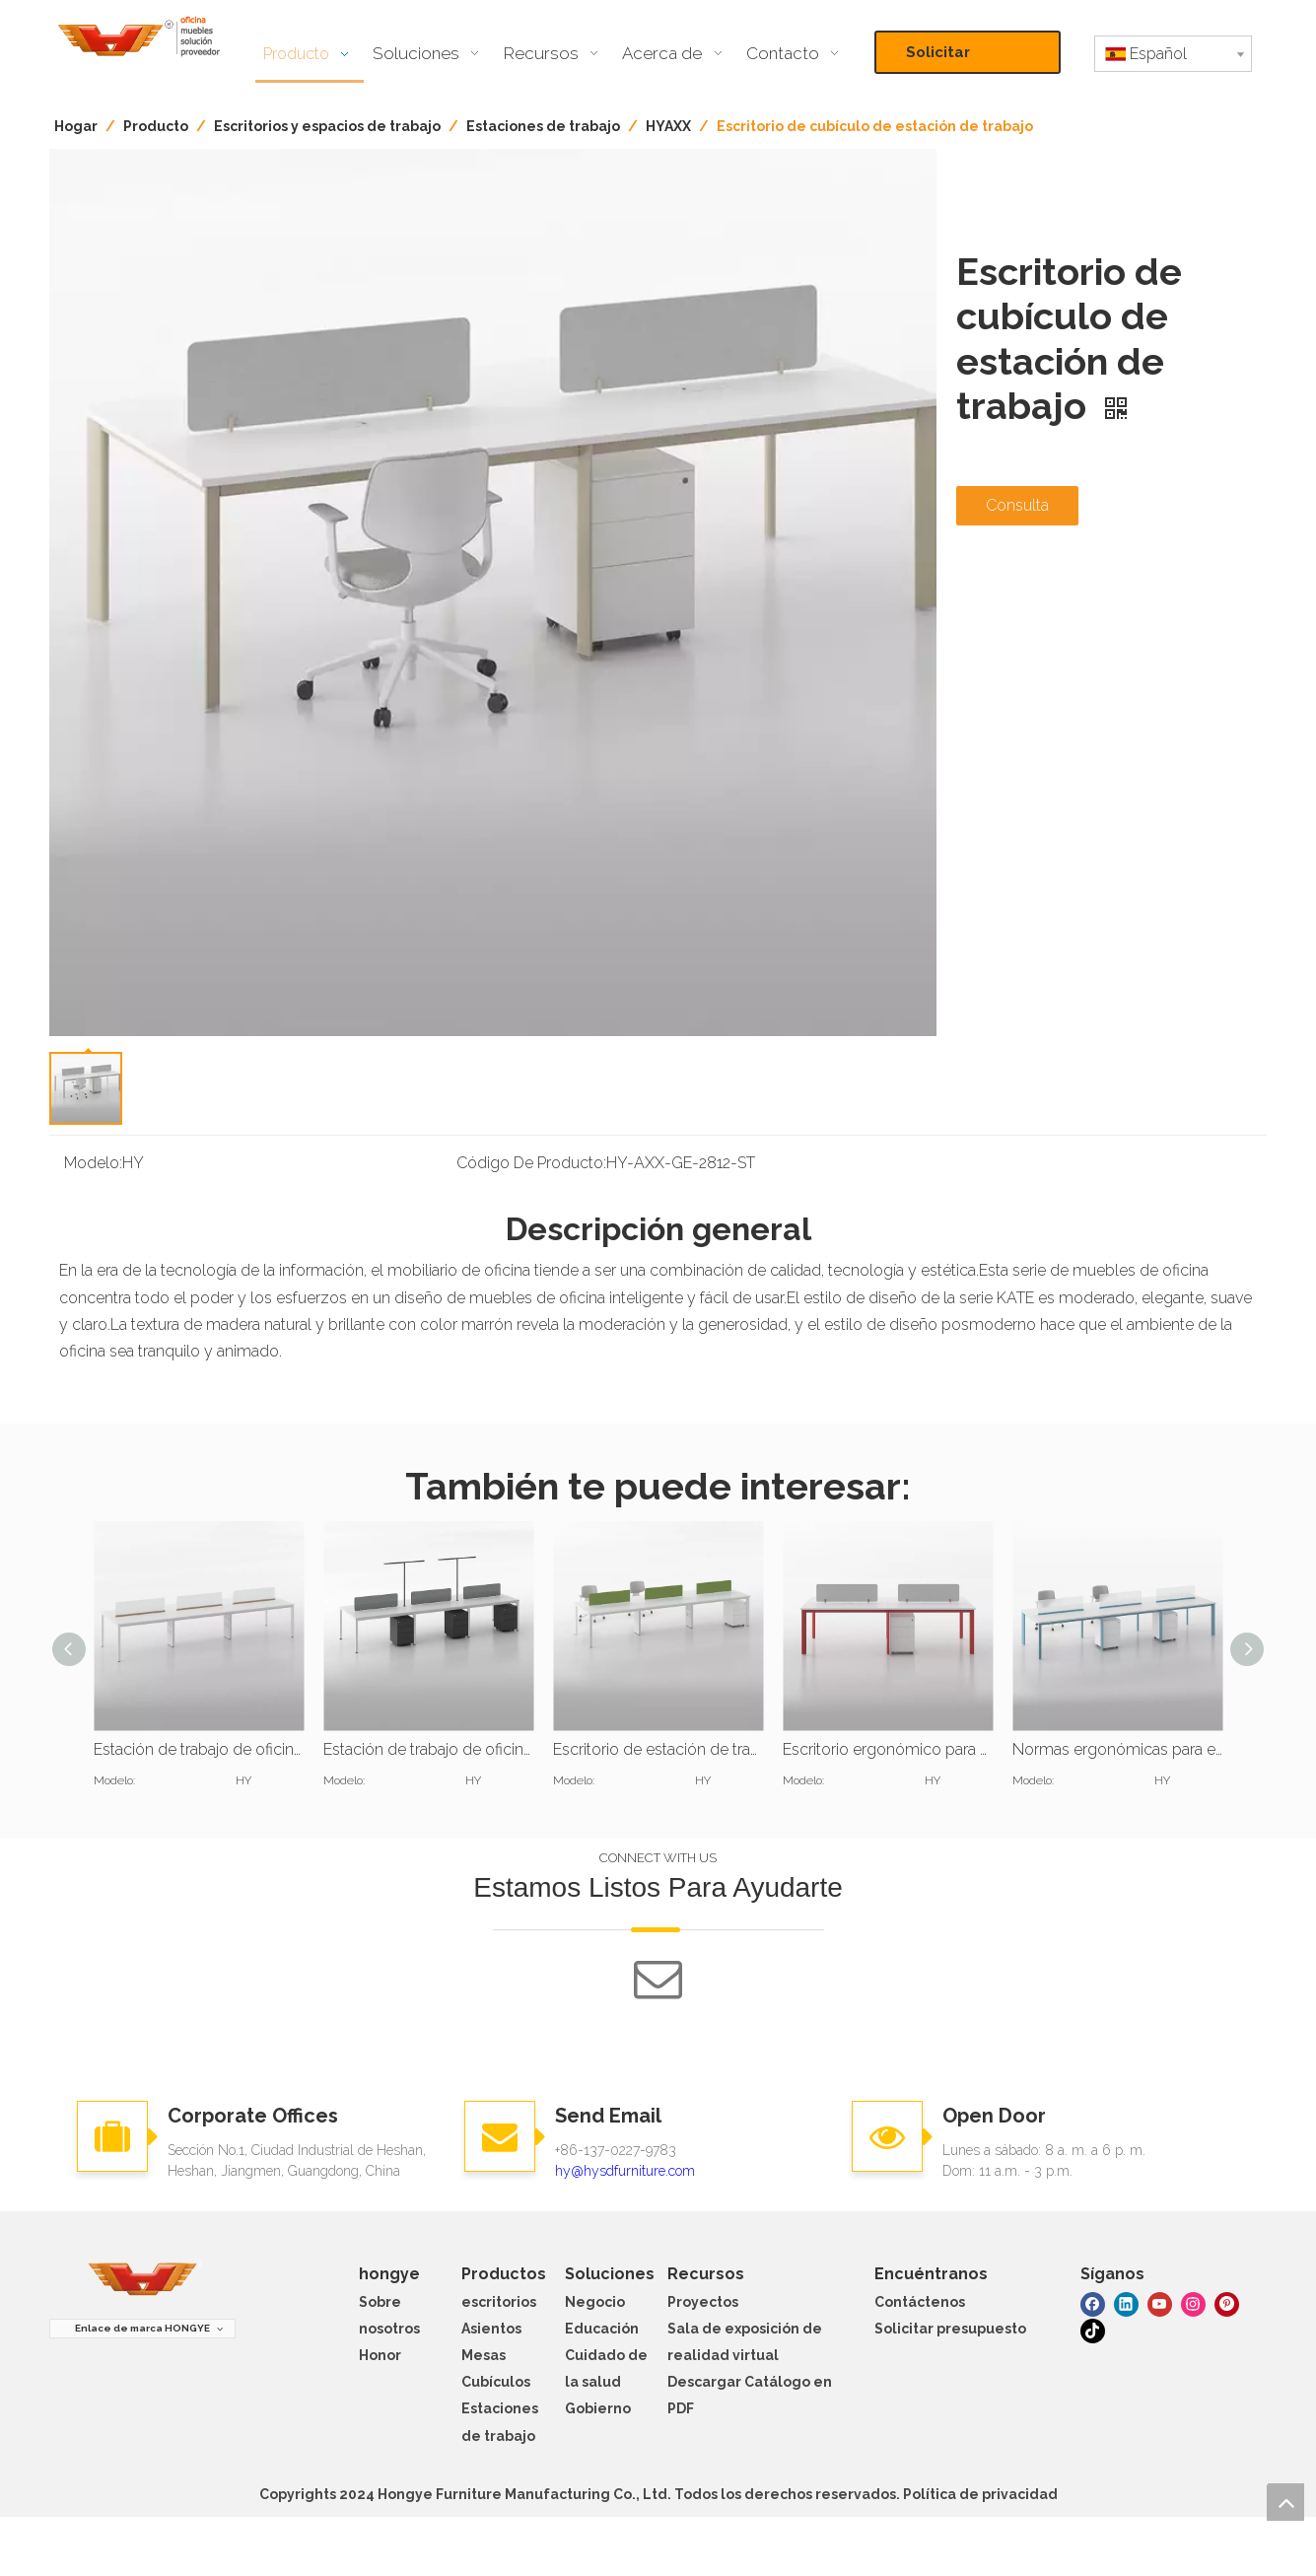 The width and height of the screenshot is (1316, 2576). What do you see at coordinates (531, 1162) in the screenshot?
I see `Código De Producto:` at bounding box center [531, 1162].